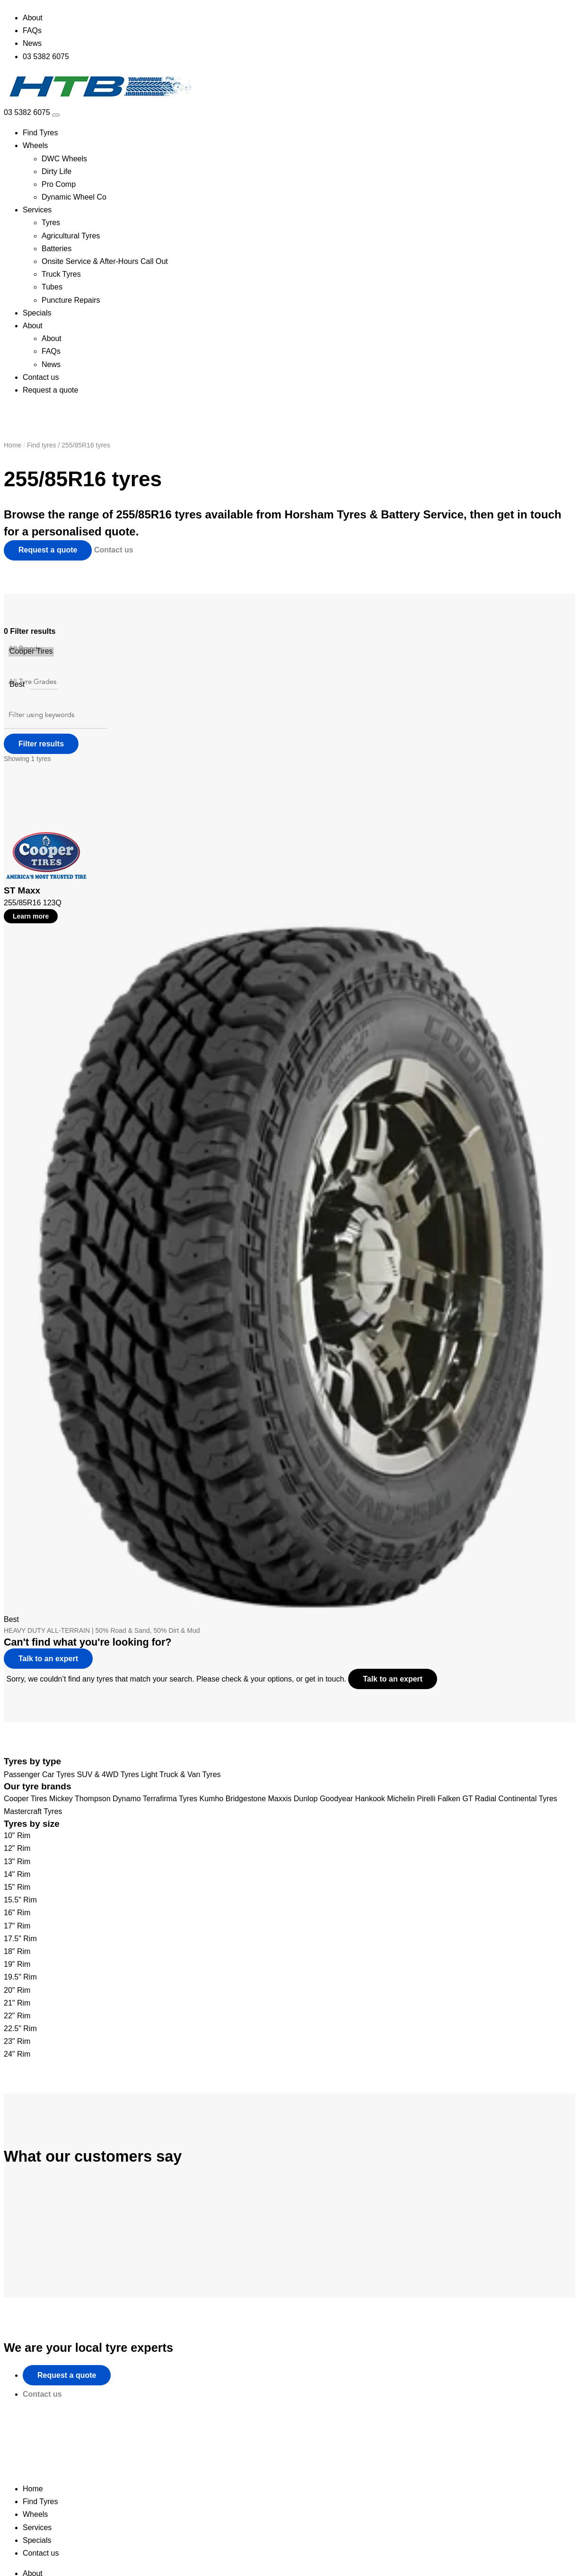 The height and width of the screenshot is (2576, 579). What do you see at coordinates (32, 1761) in the screenshot?
I see `Tyres by type` at bounding box center [32, 1761].